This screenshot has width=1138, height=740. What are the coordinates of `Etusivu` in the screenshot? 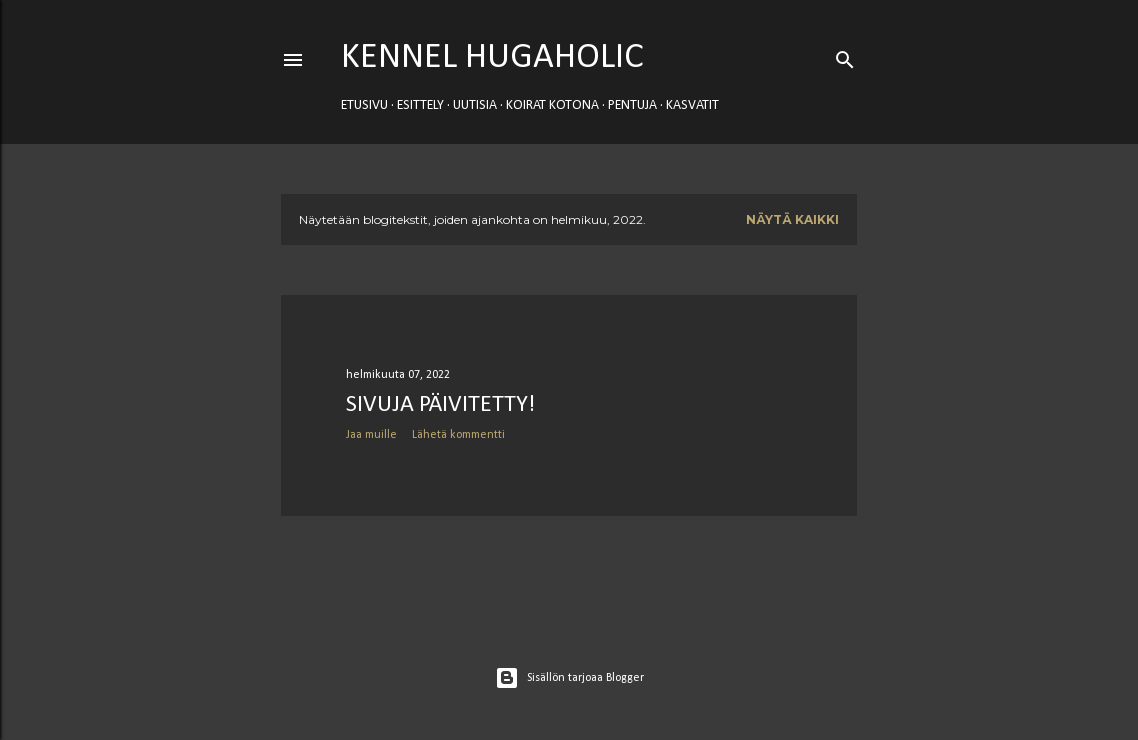 It's located at (364, 105).